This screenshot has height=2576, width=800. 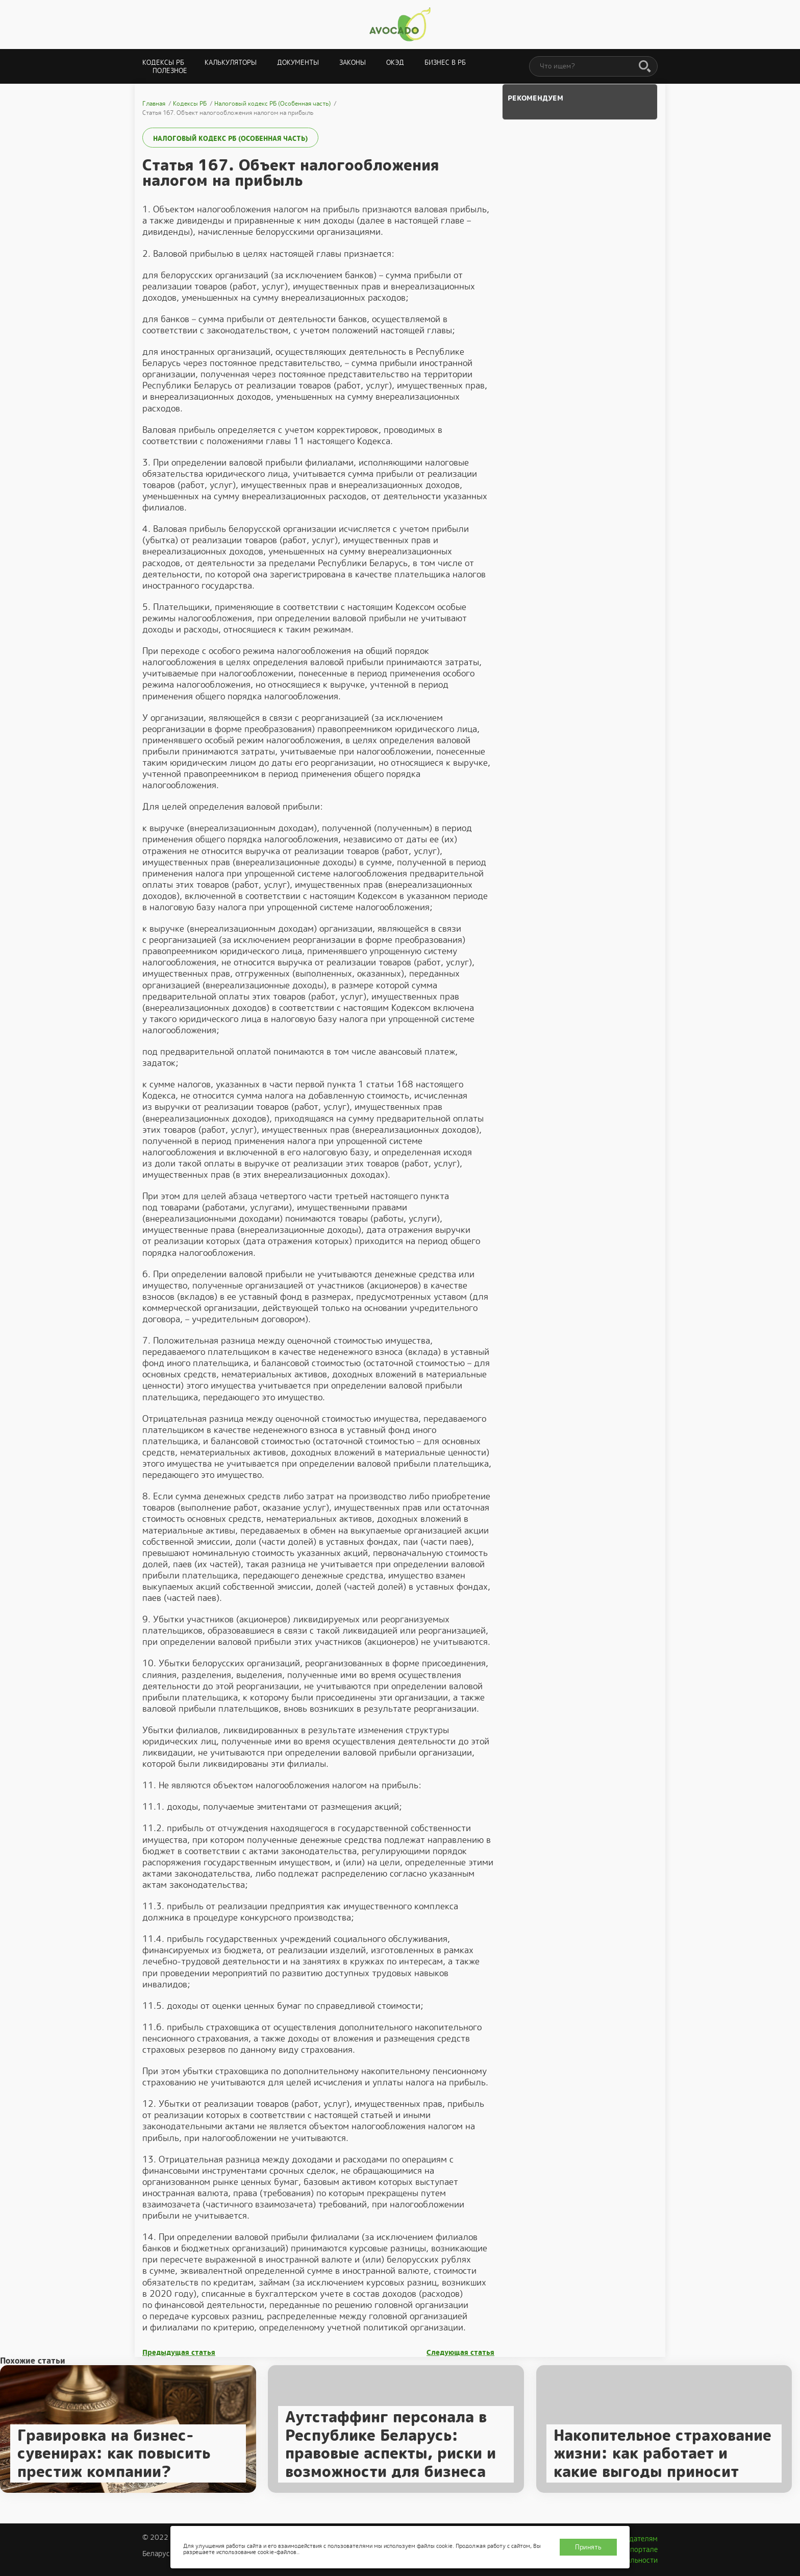 I want to click on Документы, so click(x=298, y=62).